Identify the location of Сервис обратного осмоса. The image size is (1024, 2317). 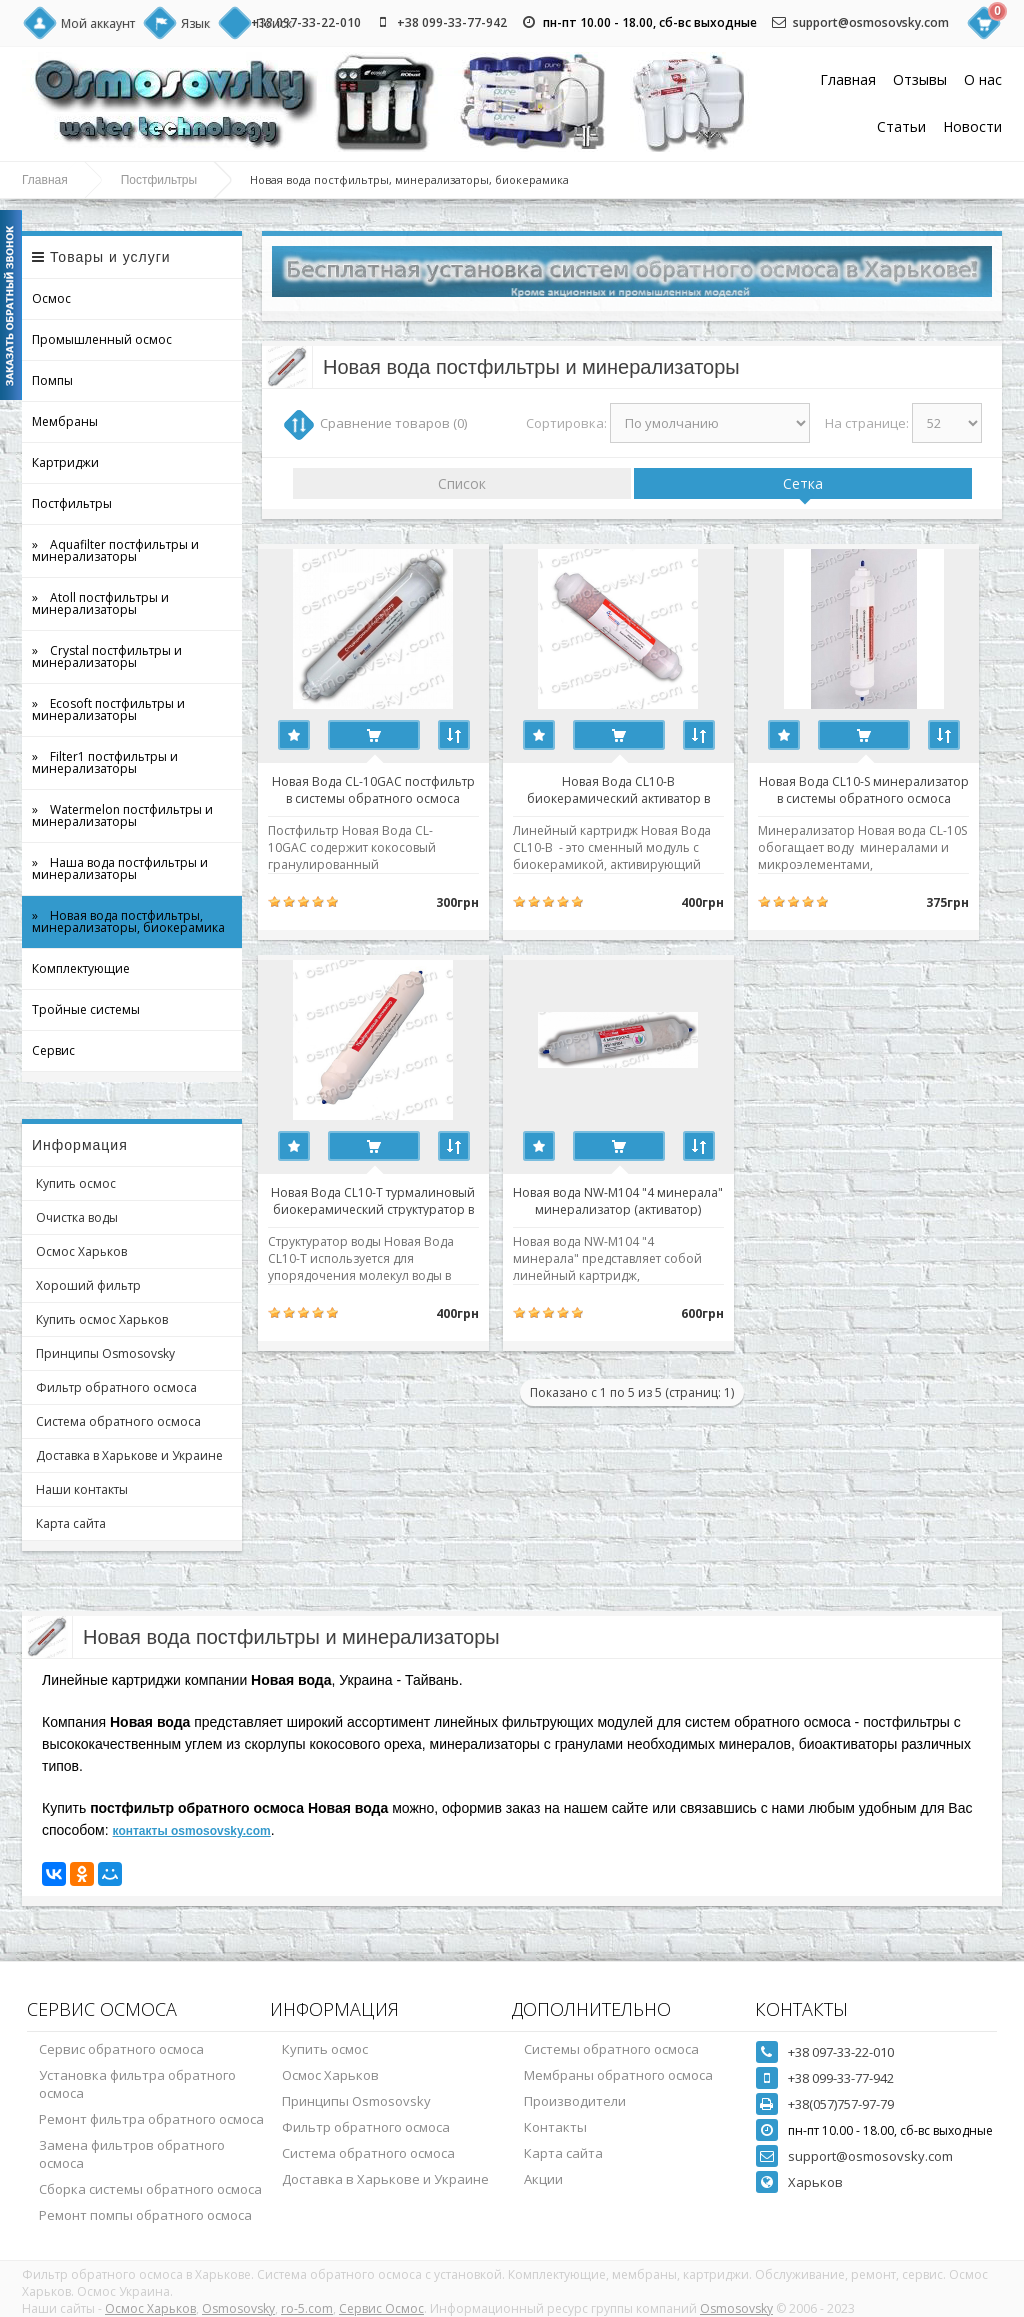
(121, 2049).